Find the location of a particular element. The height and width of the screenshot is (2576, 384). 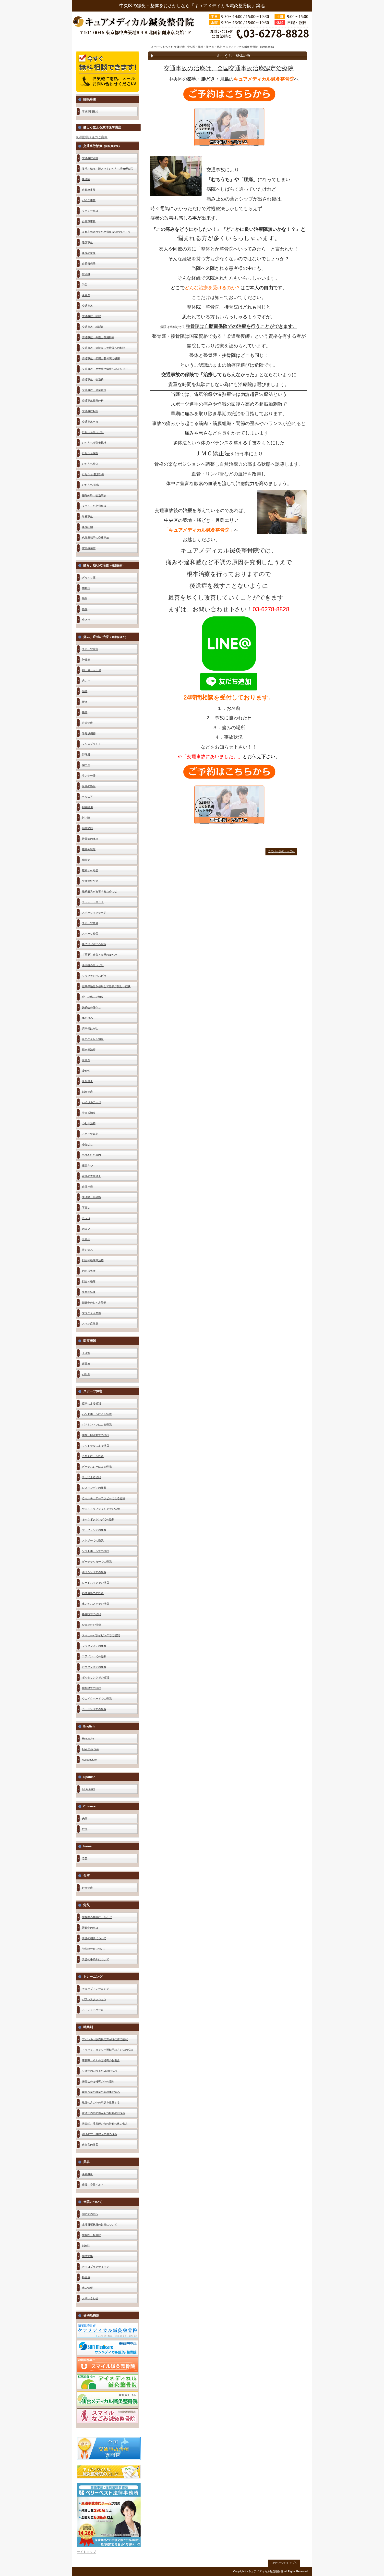

空手による怪我 is located at coordinates (91, 1403).